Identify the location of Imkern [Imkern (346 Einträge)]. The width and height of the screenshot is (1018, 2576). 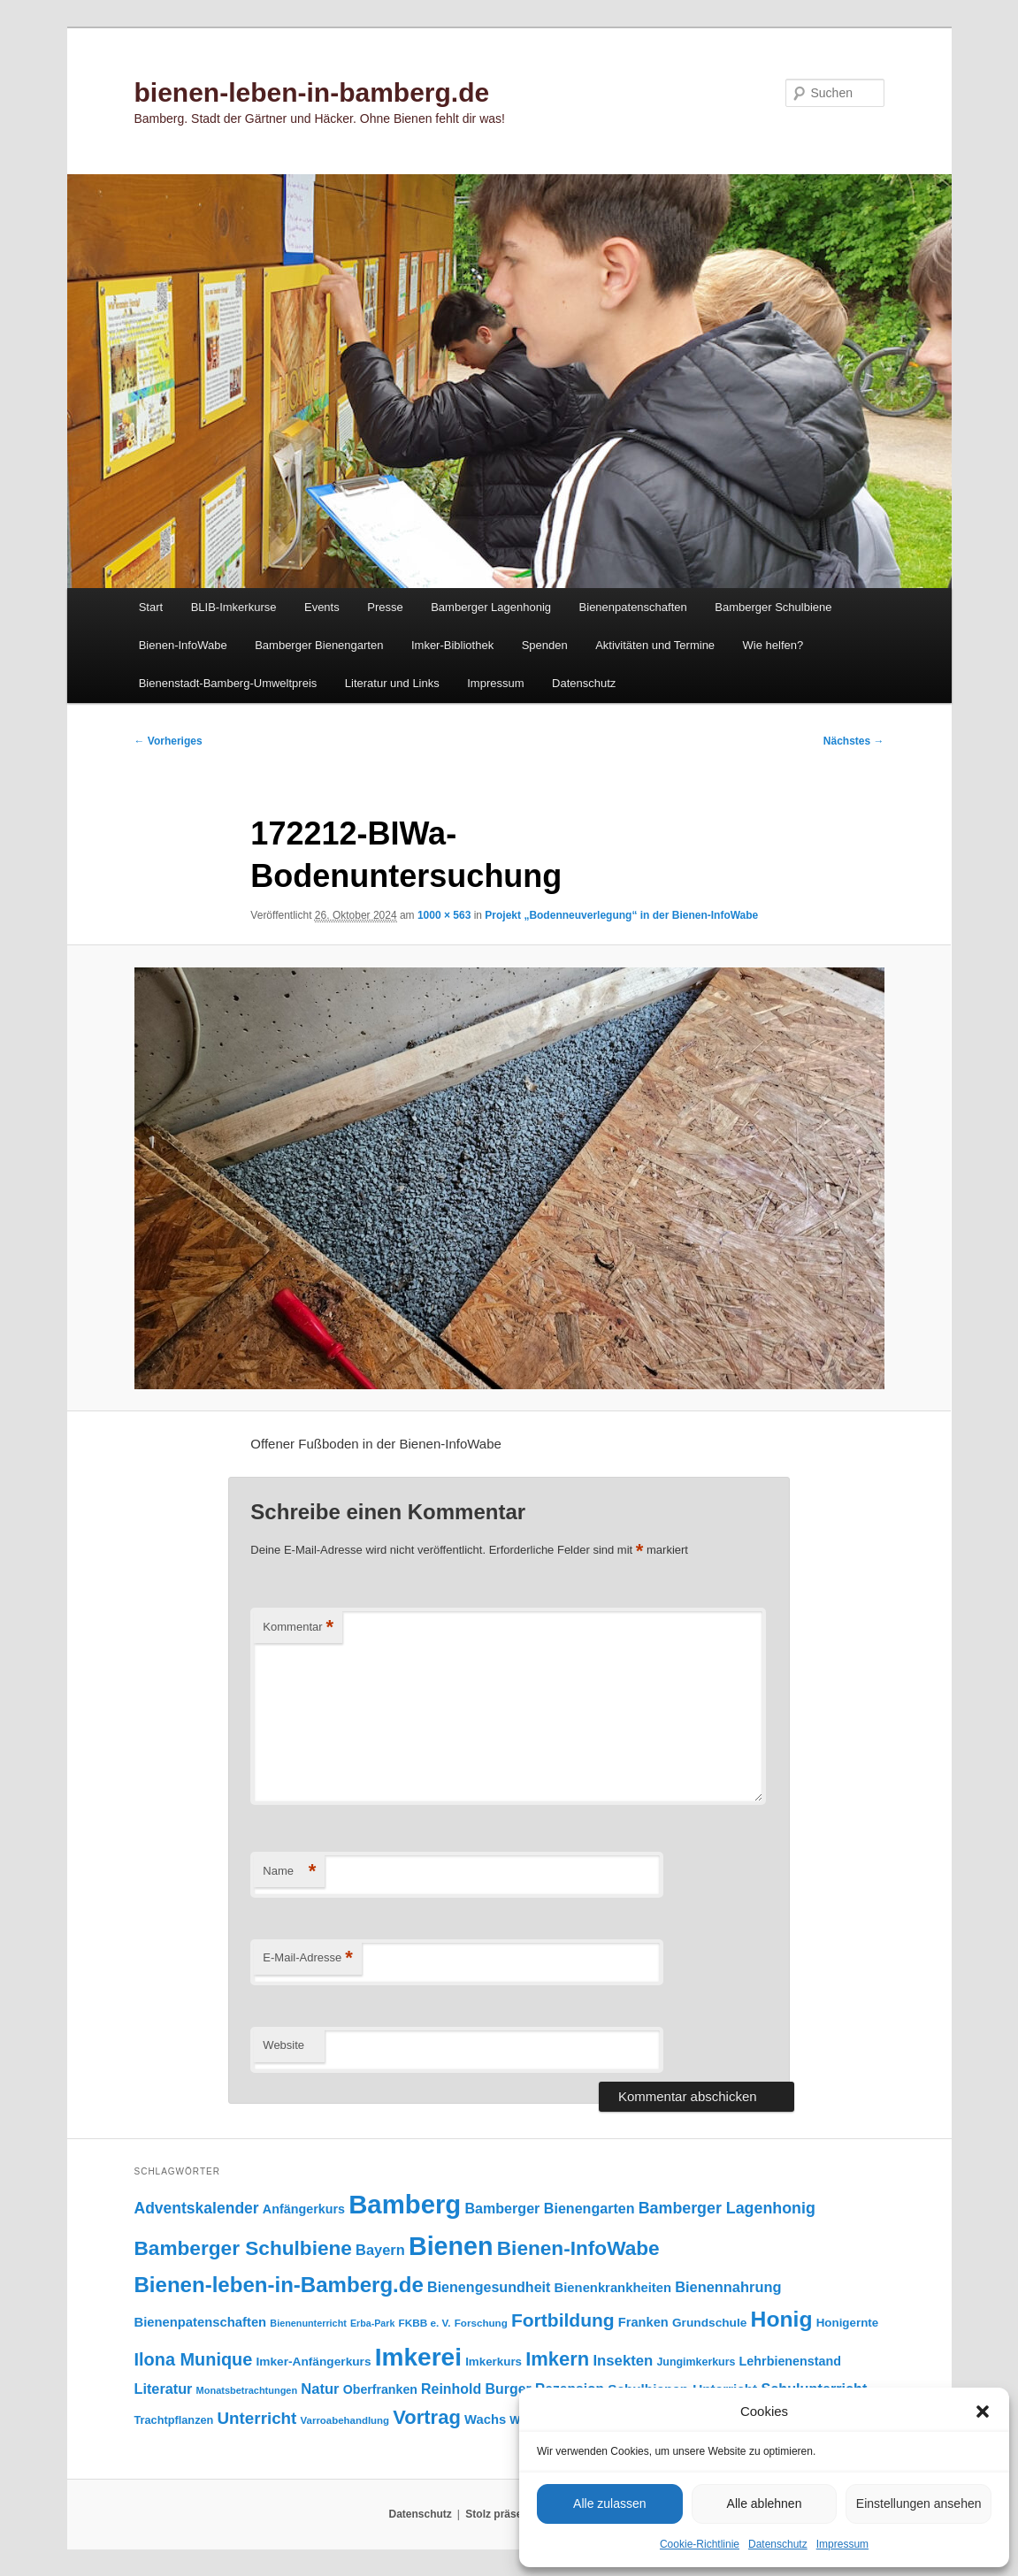
(557, 2359).